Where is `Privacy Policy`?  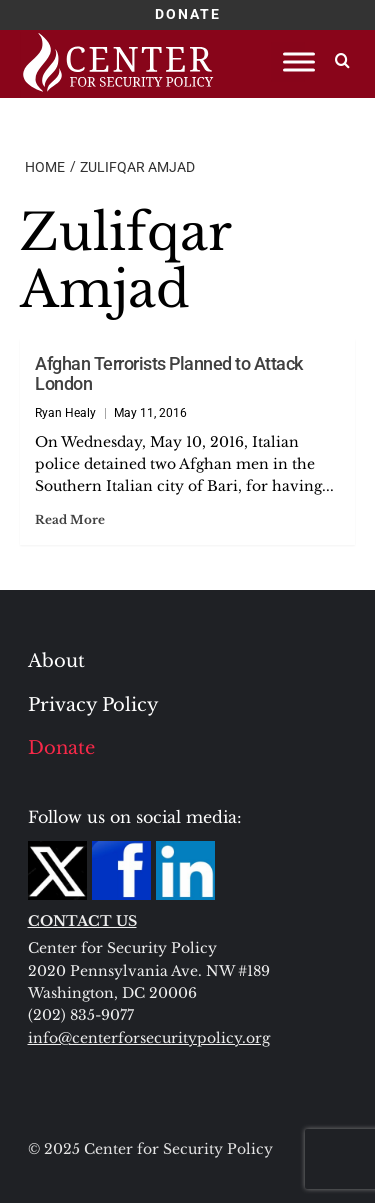 Privacy Policy is located at coordinates (93, 705).